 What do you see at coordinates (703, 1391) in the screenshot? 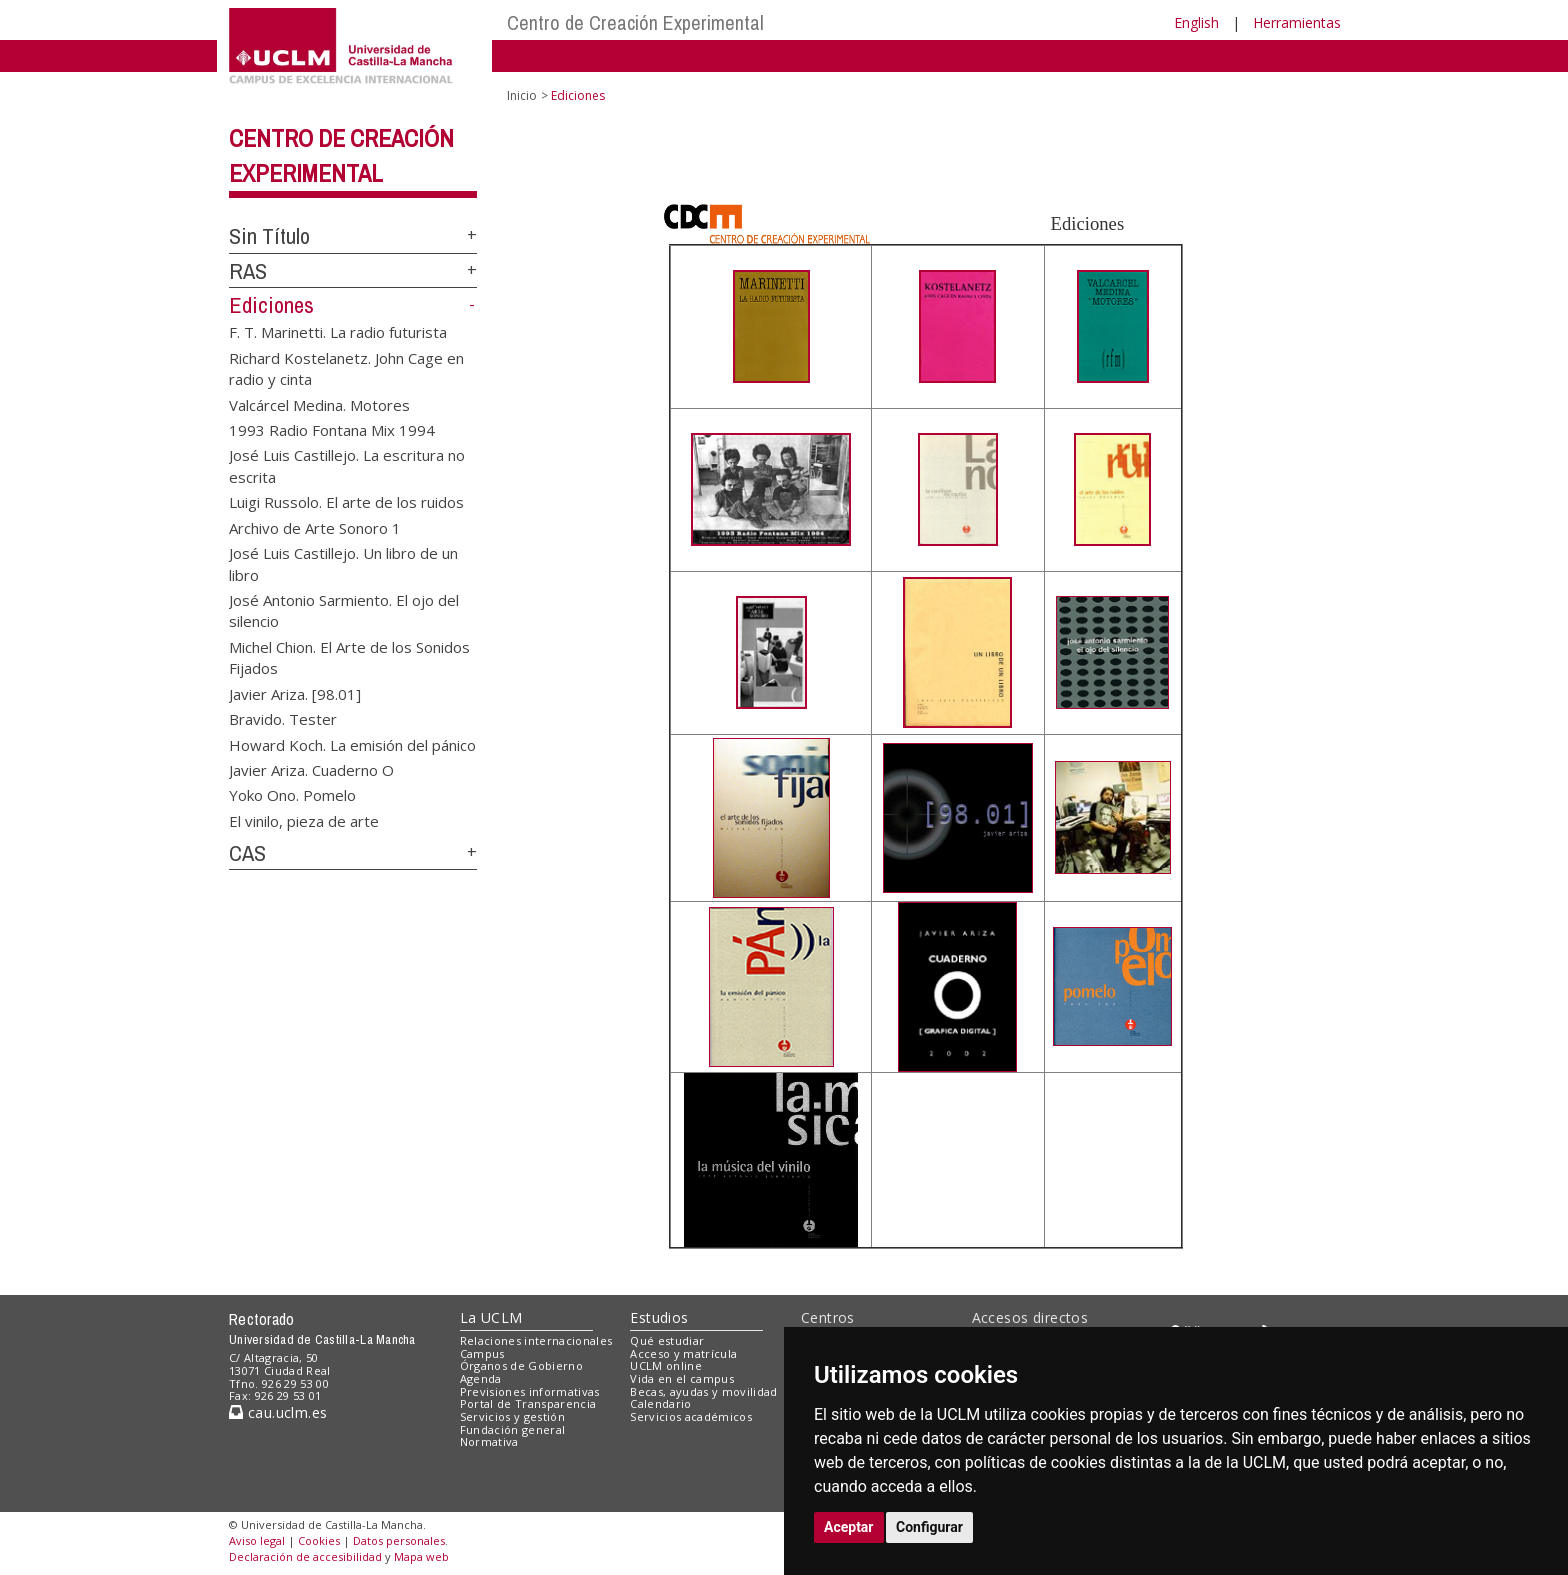
I see `Becas, ayudas y movilidad` at bounding box center [703, 1391].